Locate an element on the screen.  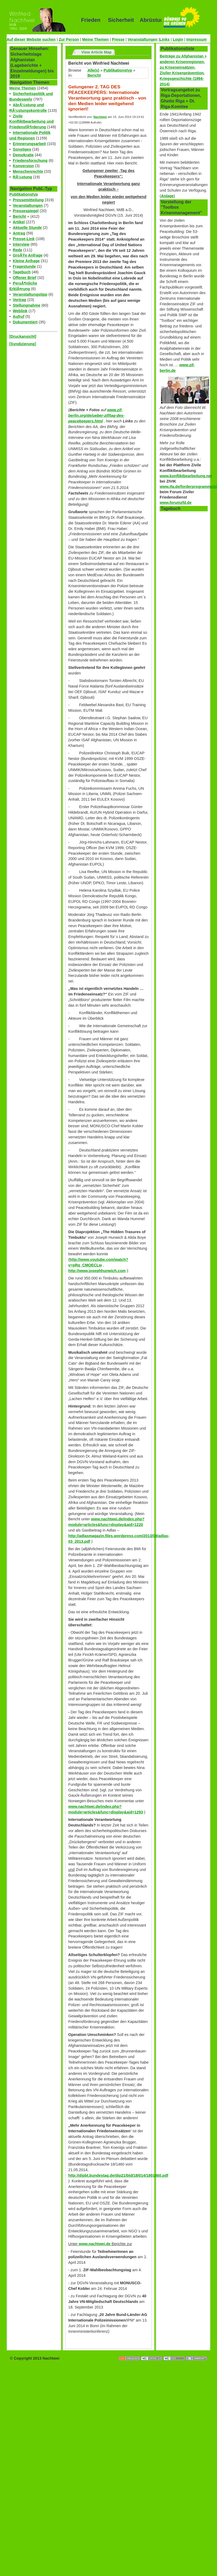
Links is located at coordinates (165, 39).